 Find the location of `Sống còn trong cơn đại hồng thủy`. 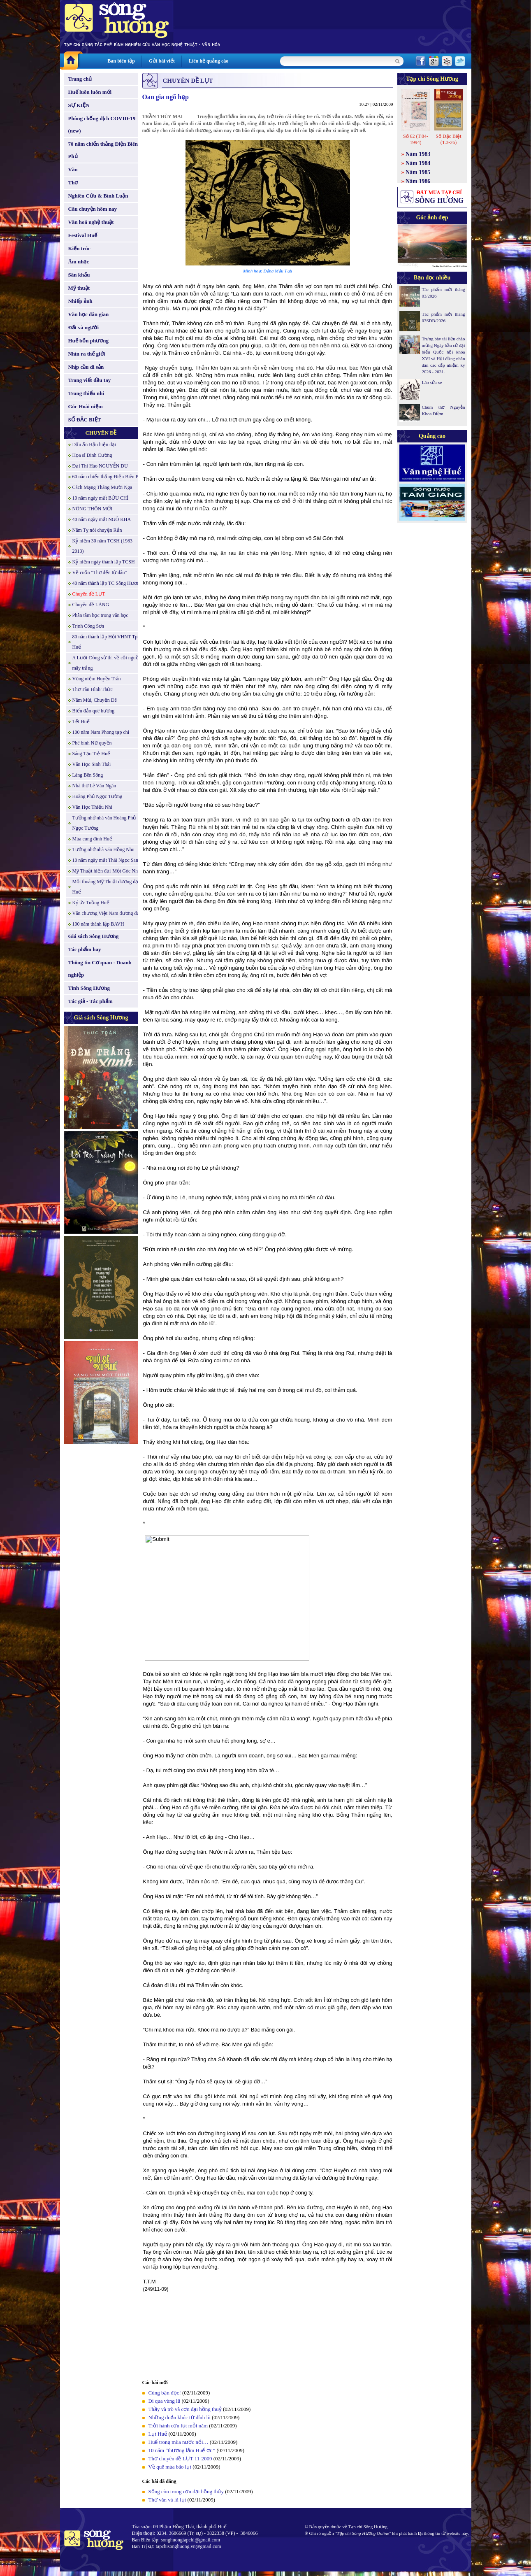

Sống còn trong cơn đại hồng thủy is located at coordinates (186, 2491).